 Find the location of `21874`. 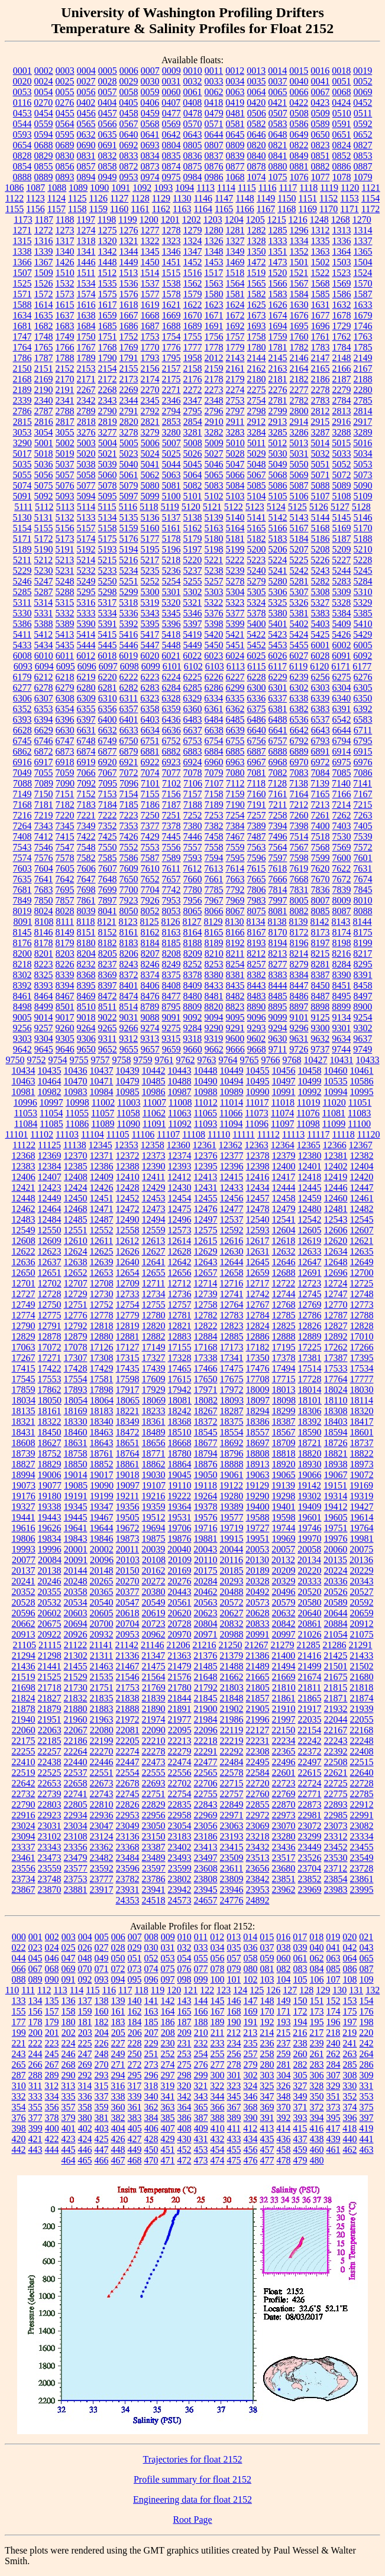

21874 is located at coordinates (362, 1698).